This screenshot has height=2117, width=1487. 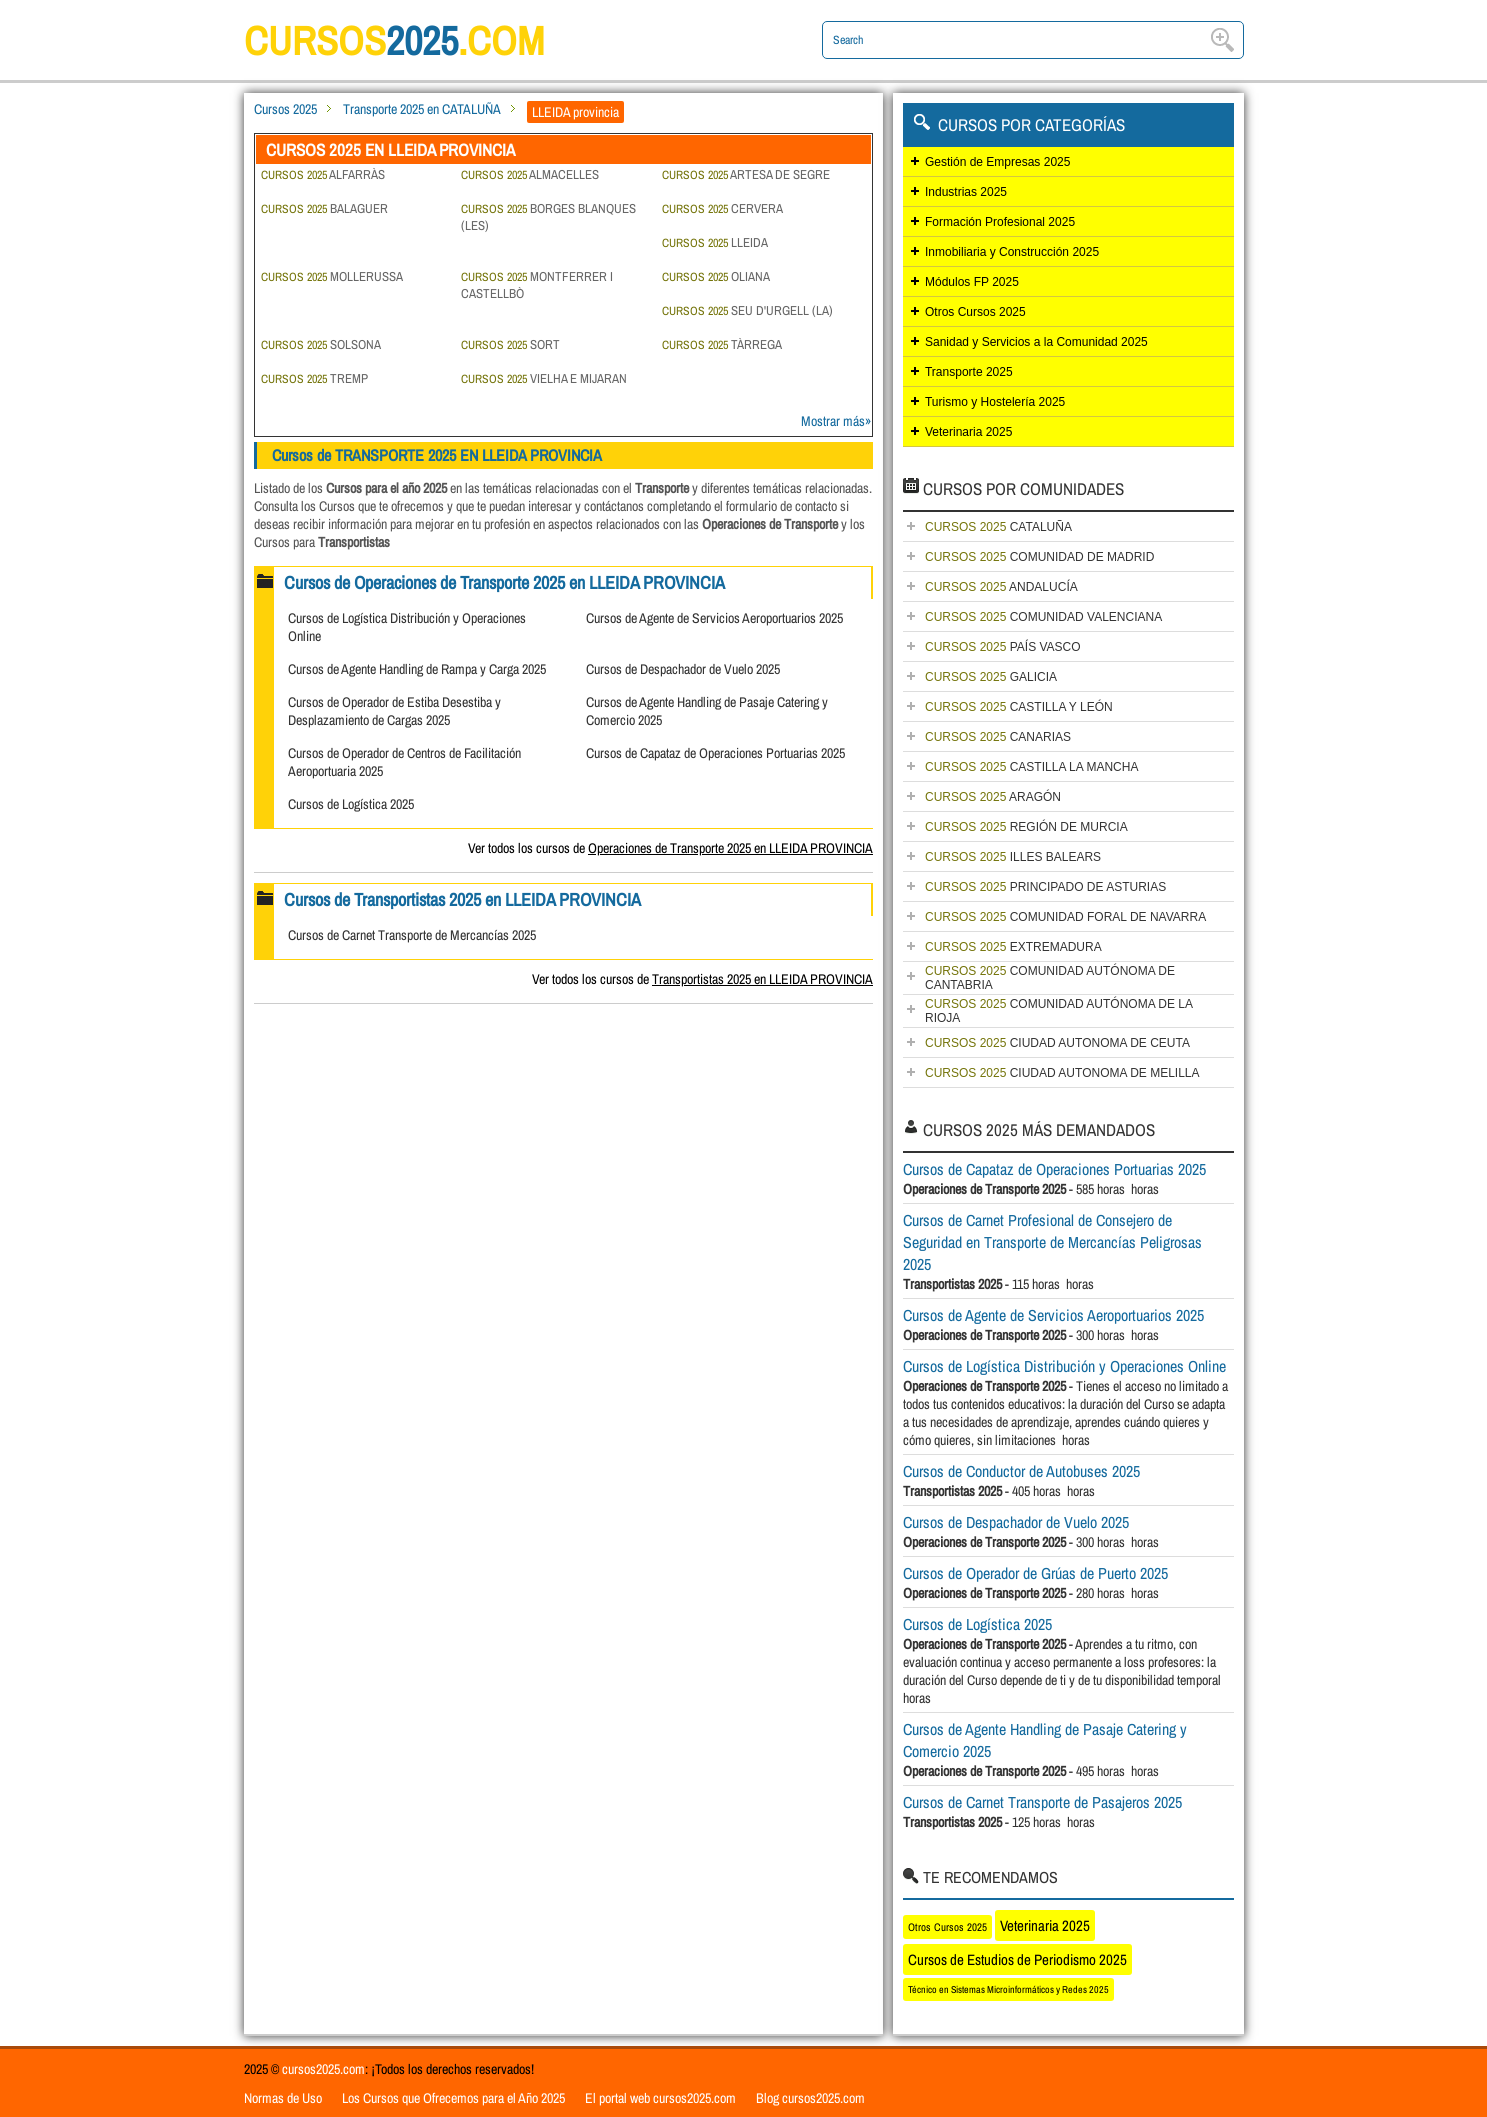 What do you see at coordinates (1026, 827) in the screenshot?
I see `REGIÓN DE MURCIA` at bounding box center [1026, 827].